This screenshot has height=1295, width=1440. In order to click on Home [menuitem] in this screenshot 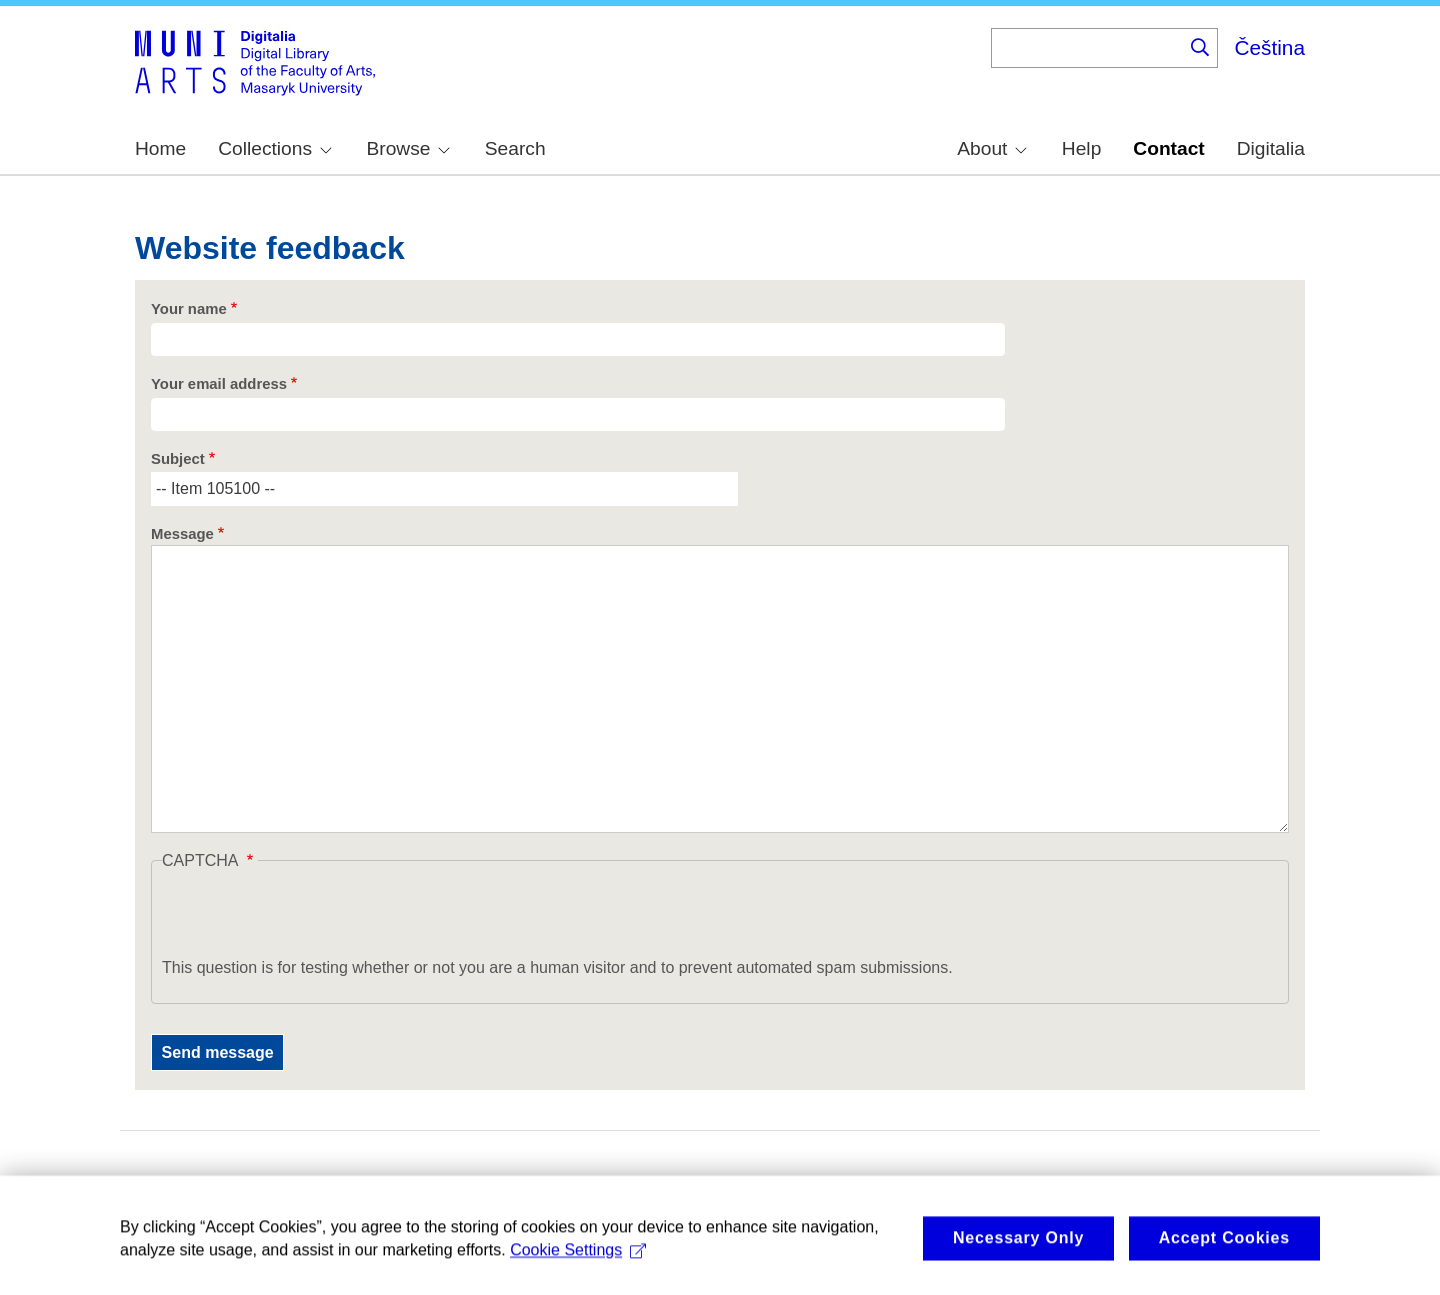, I will do `click(160, 148)`.